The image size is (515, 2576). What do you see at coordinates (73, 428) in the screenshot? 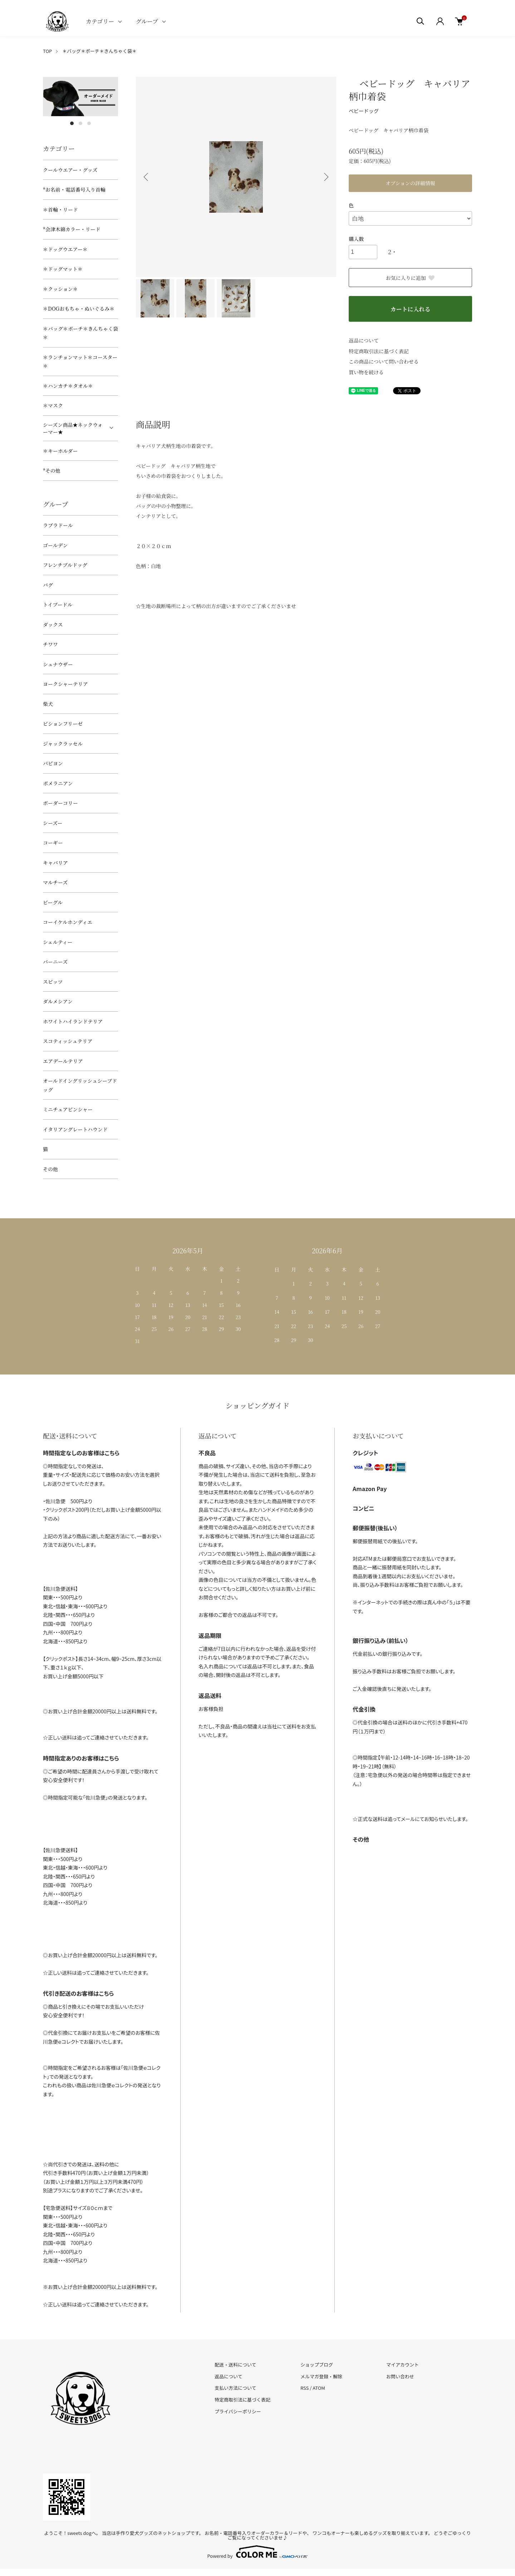
I see `シーズン商品★ネックウォーマー★` at bounding box center [73, 428].